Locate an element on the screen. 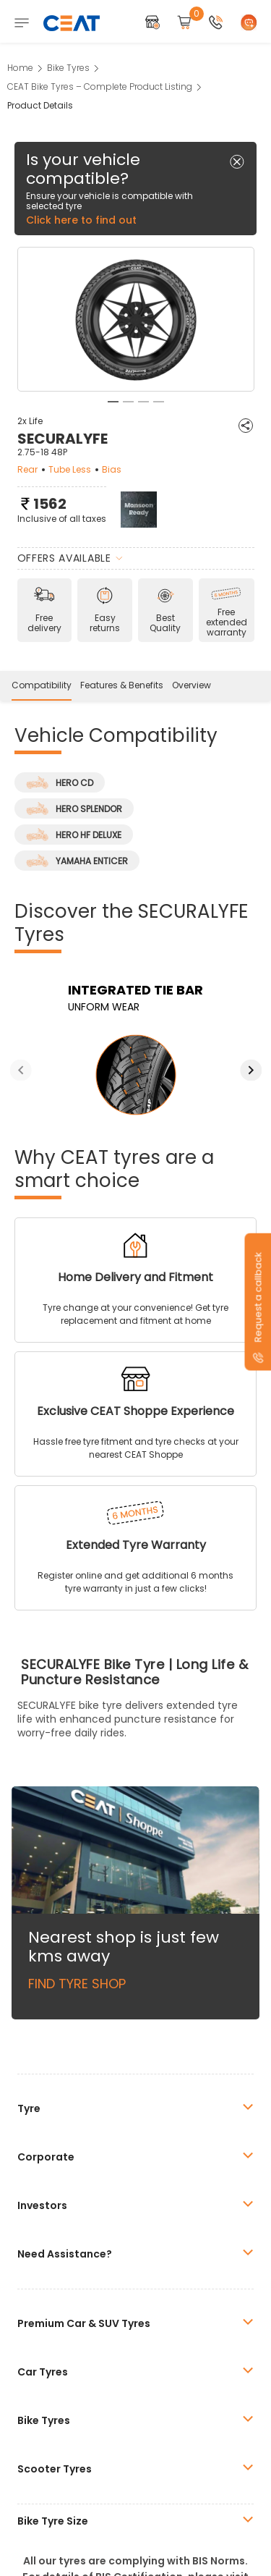  YAMAHA ENTICER is located at coordinates (77, 860).